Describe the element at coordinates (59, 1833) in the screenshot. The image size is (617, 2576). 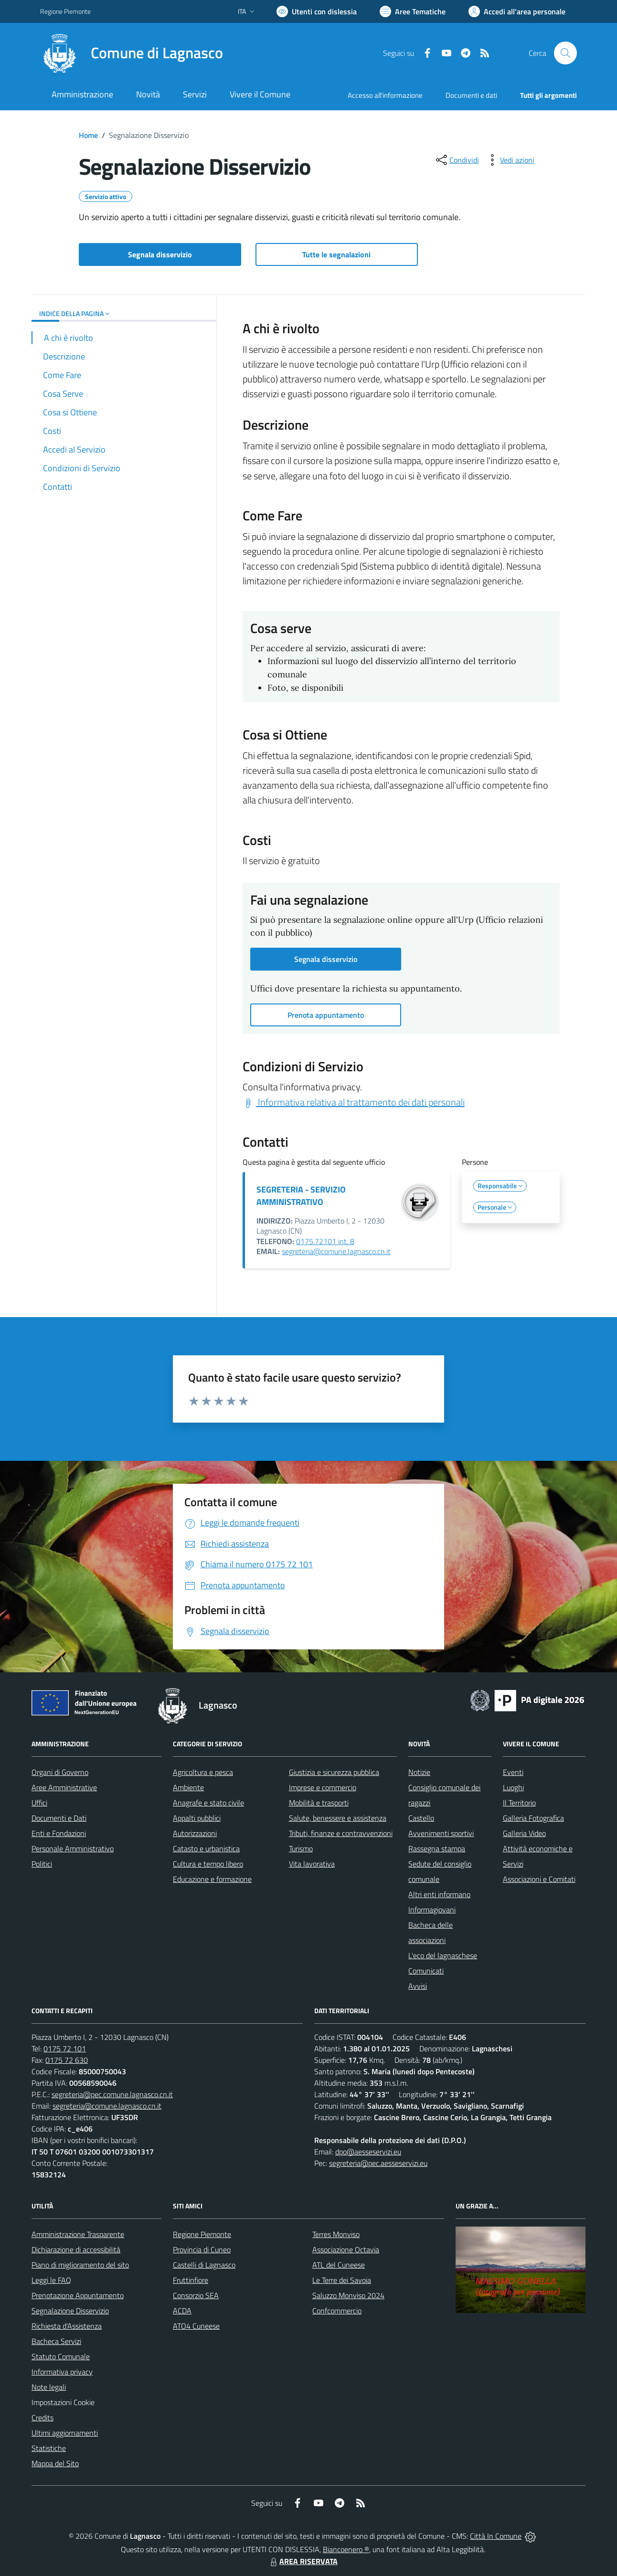
I see `Enti e Fondazioni` at that location.